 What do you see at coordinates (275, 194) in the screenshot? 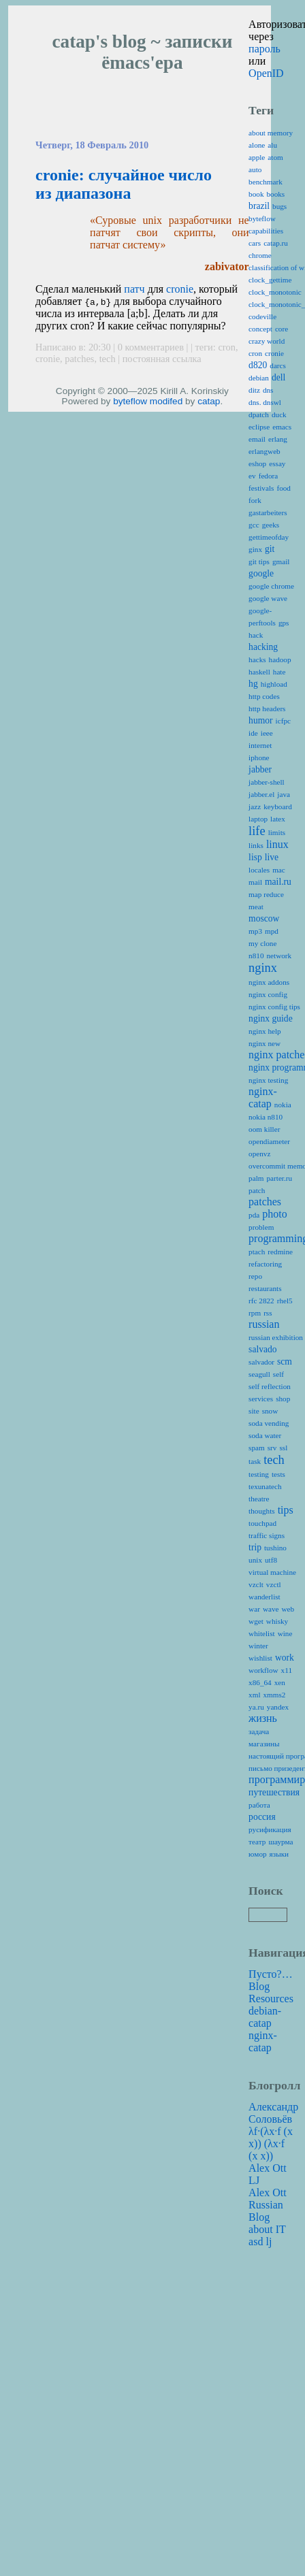
I see `books` at bounding box center [275, 194].